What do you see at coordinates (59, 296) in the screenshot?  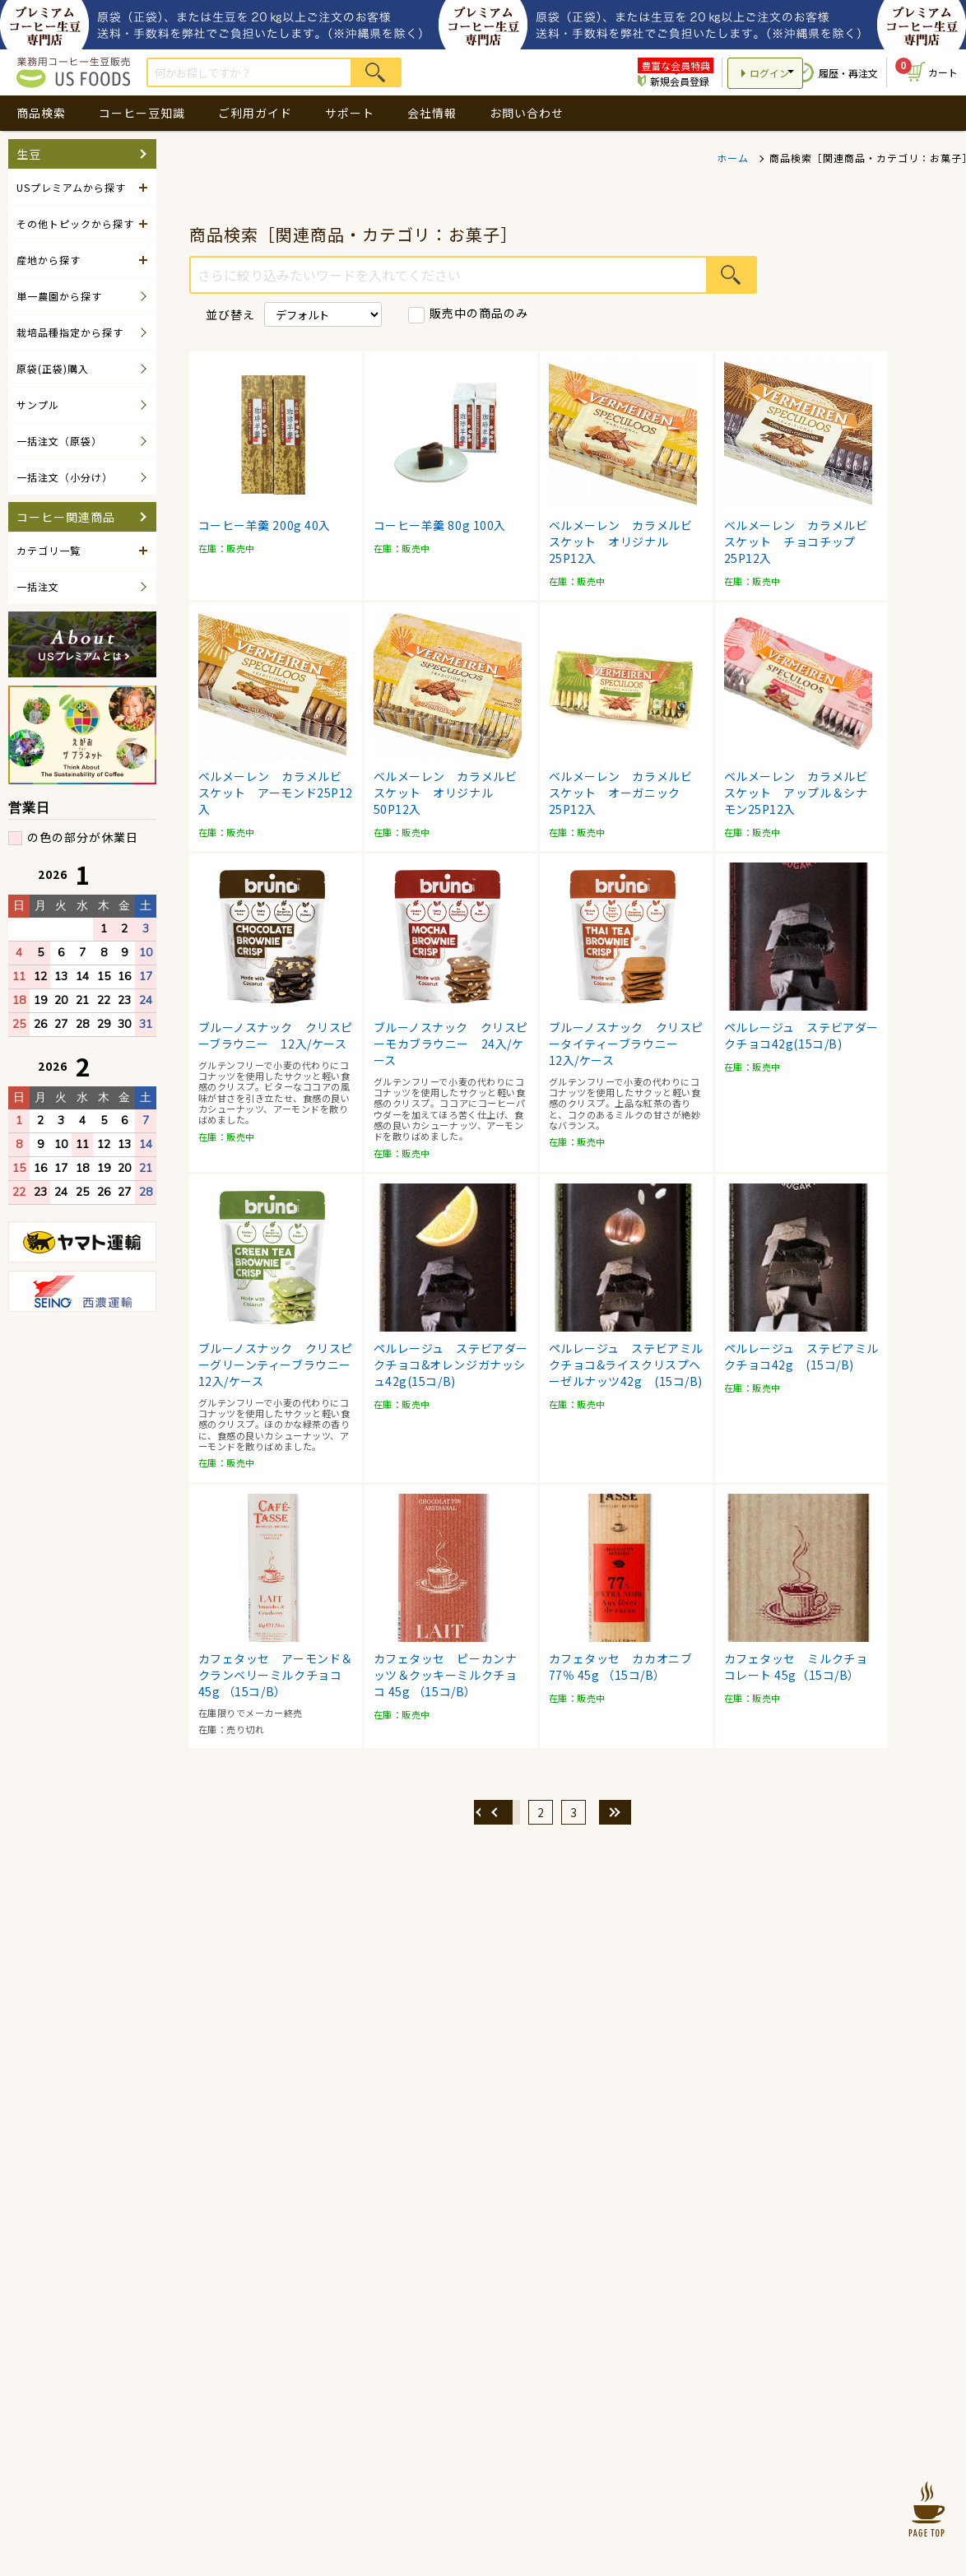 I see `単一農園から探す` at bounding box center [59, 296].